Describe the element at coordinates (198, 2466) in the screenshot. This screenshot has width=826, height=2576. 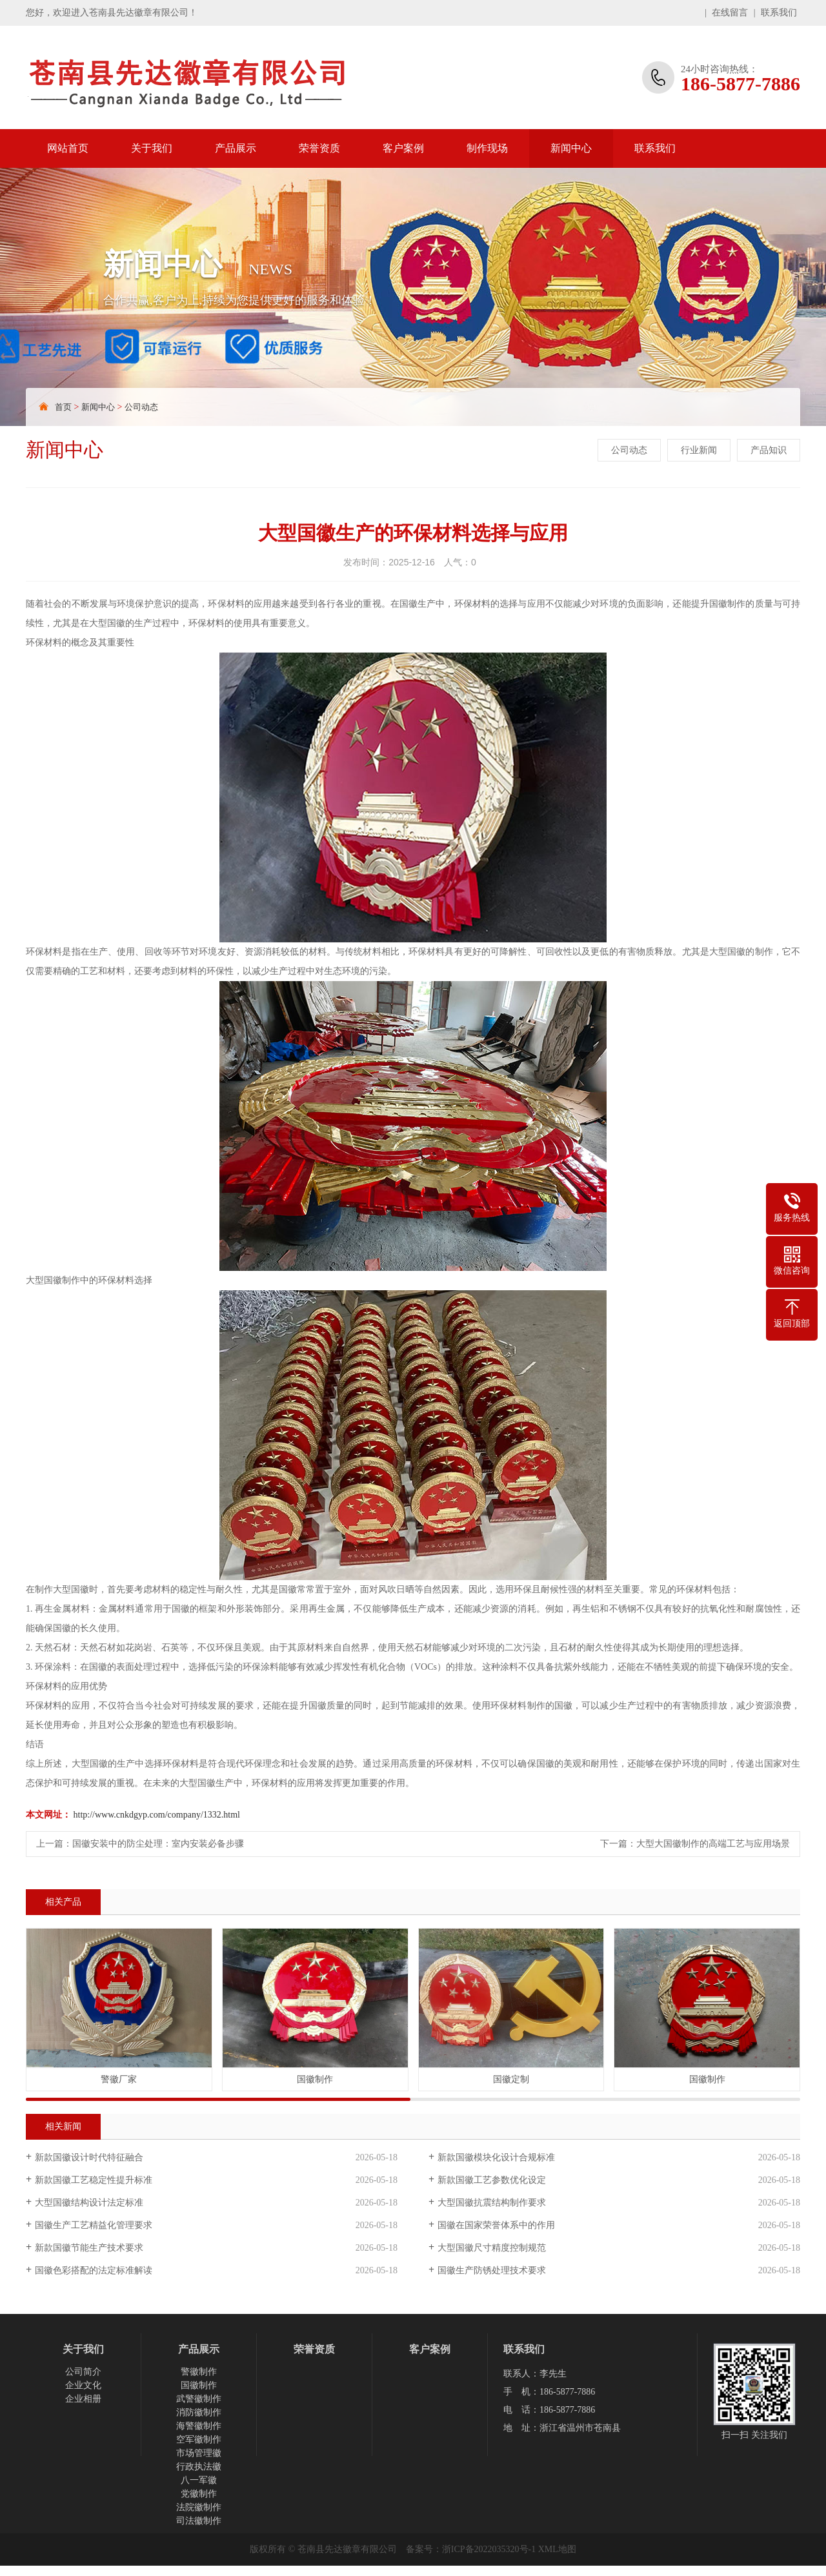
I see `行政执法徽` at that location.